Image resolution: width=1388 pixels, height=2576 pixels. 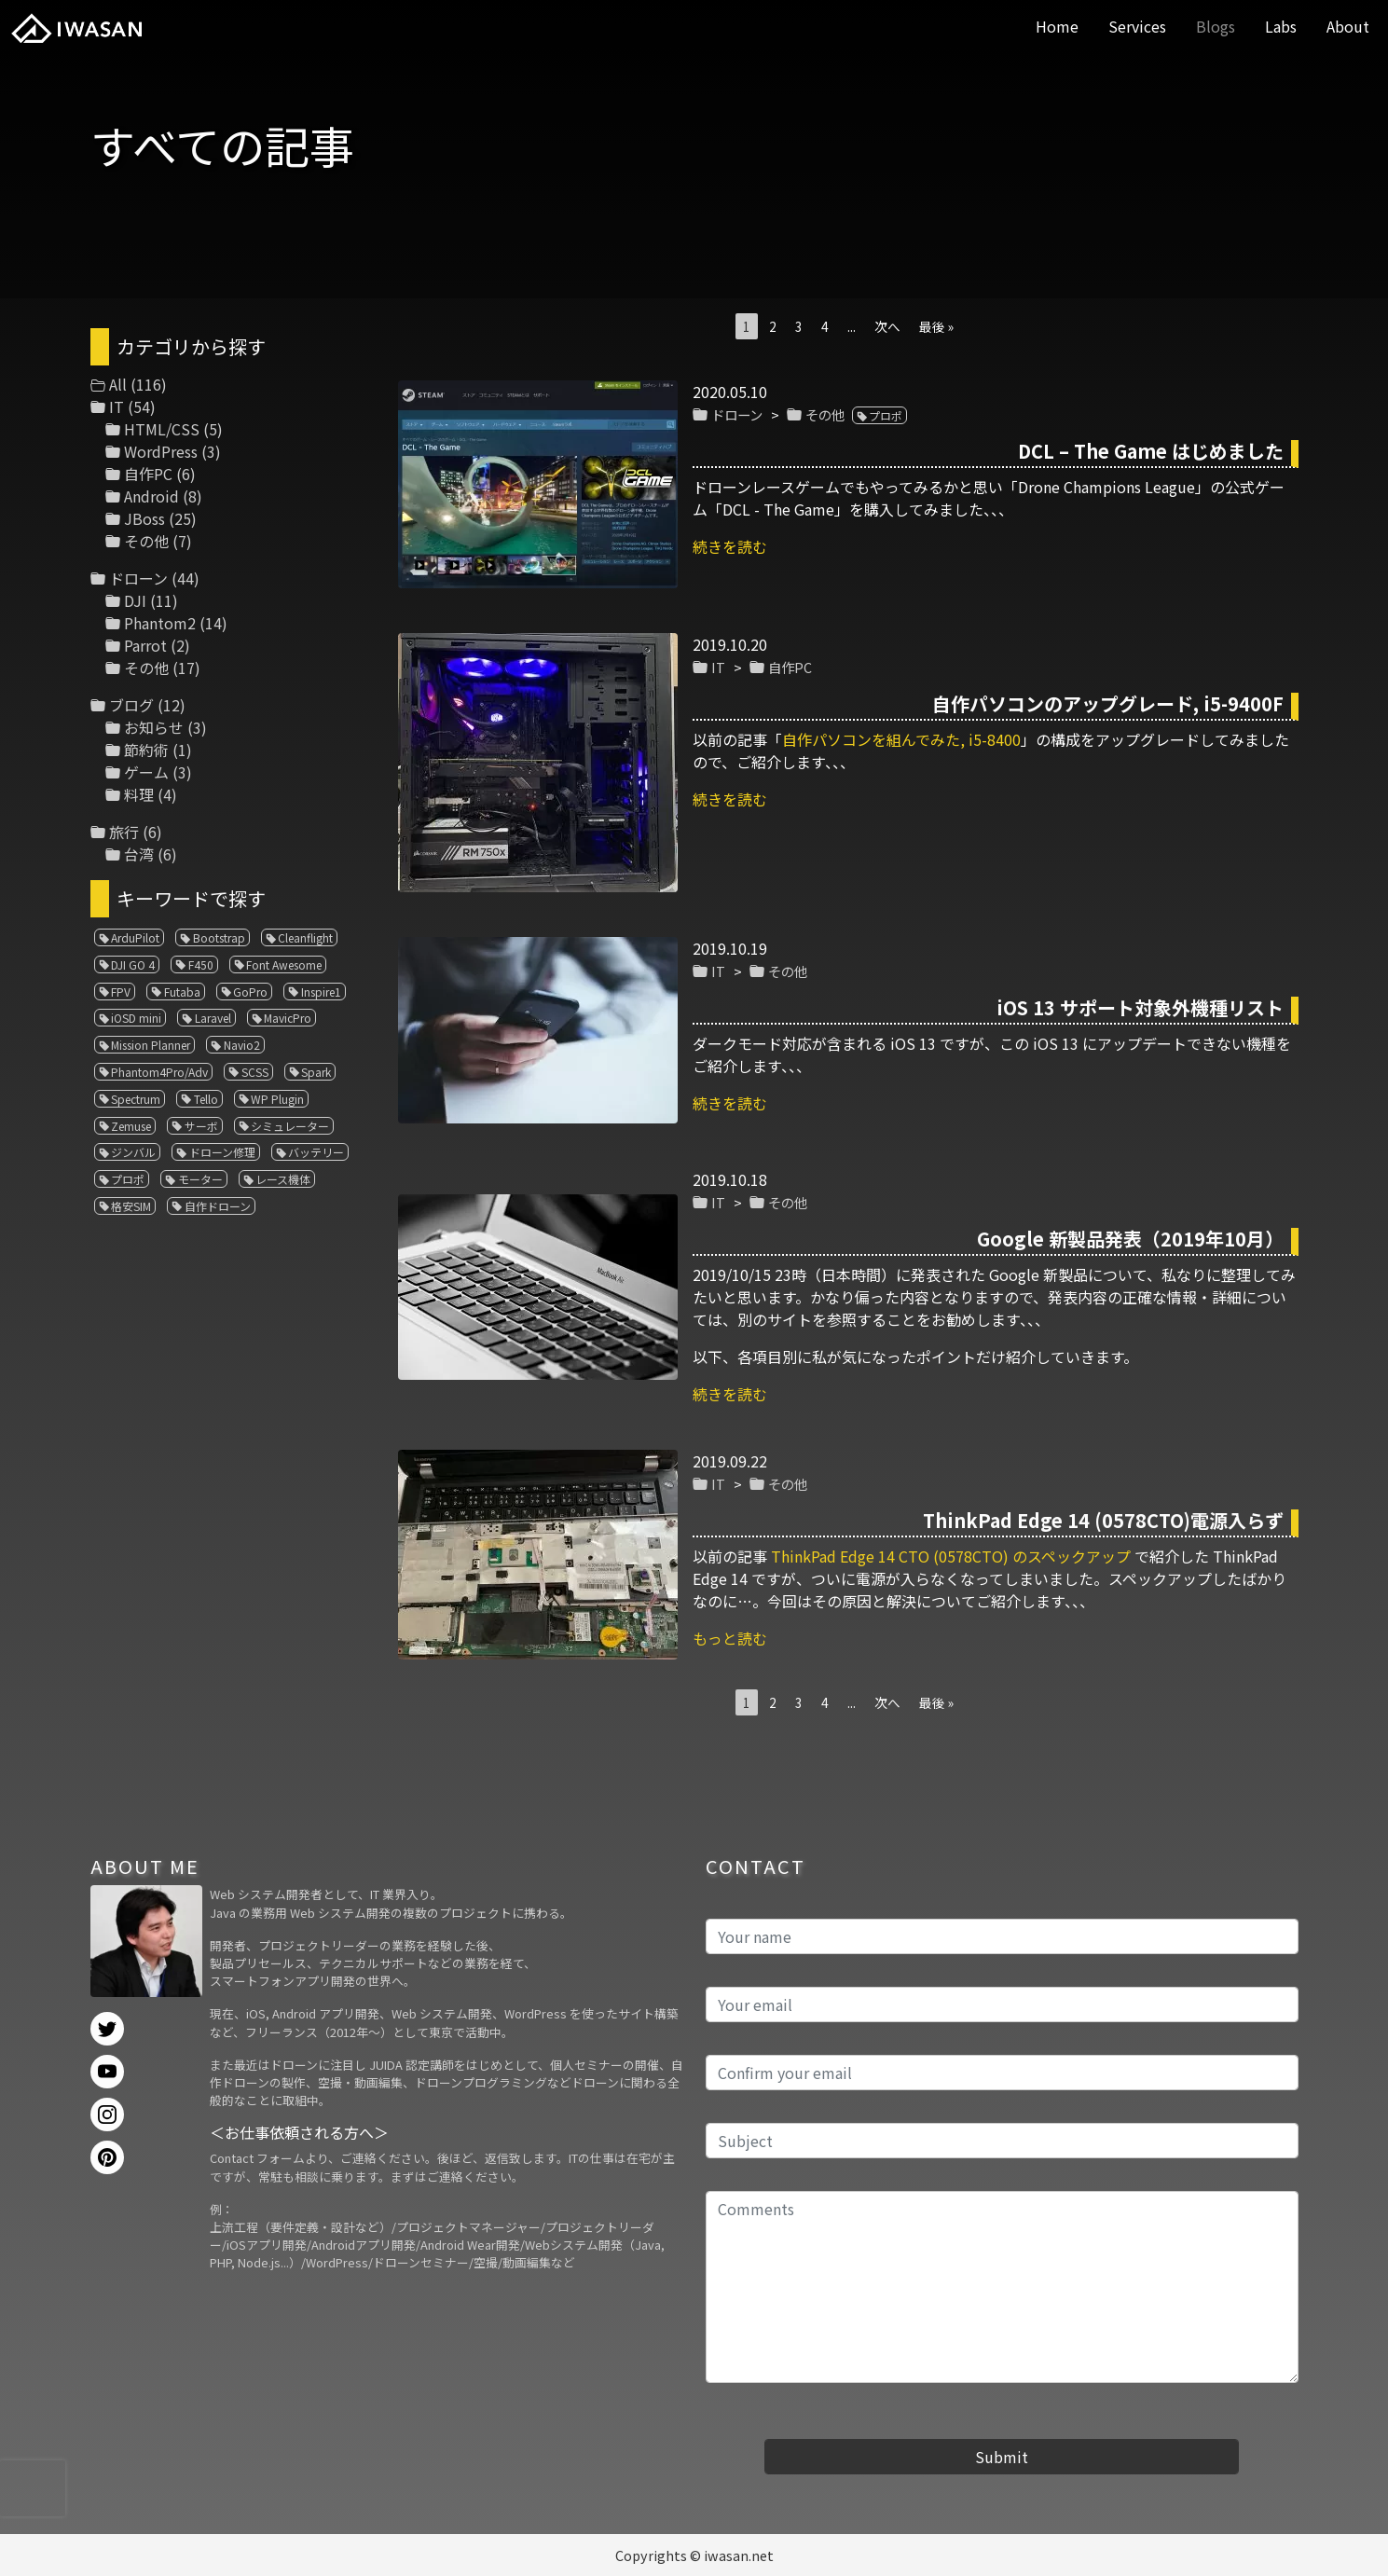 What do you see at coordinates (200, 1179) in the screenshot?
I see `モーター [モーター (3個の項目)]` at bounding box center [200, 1179].